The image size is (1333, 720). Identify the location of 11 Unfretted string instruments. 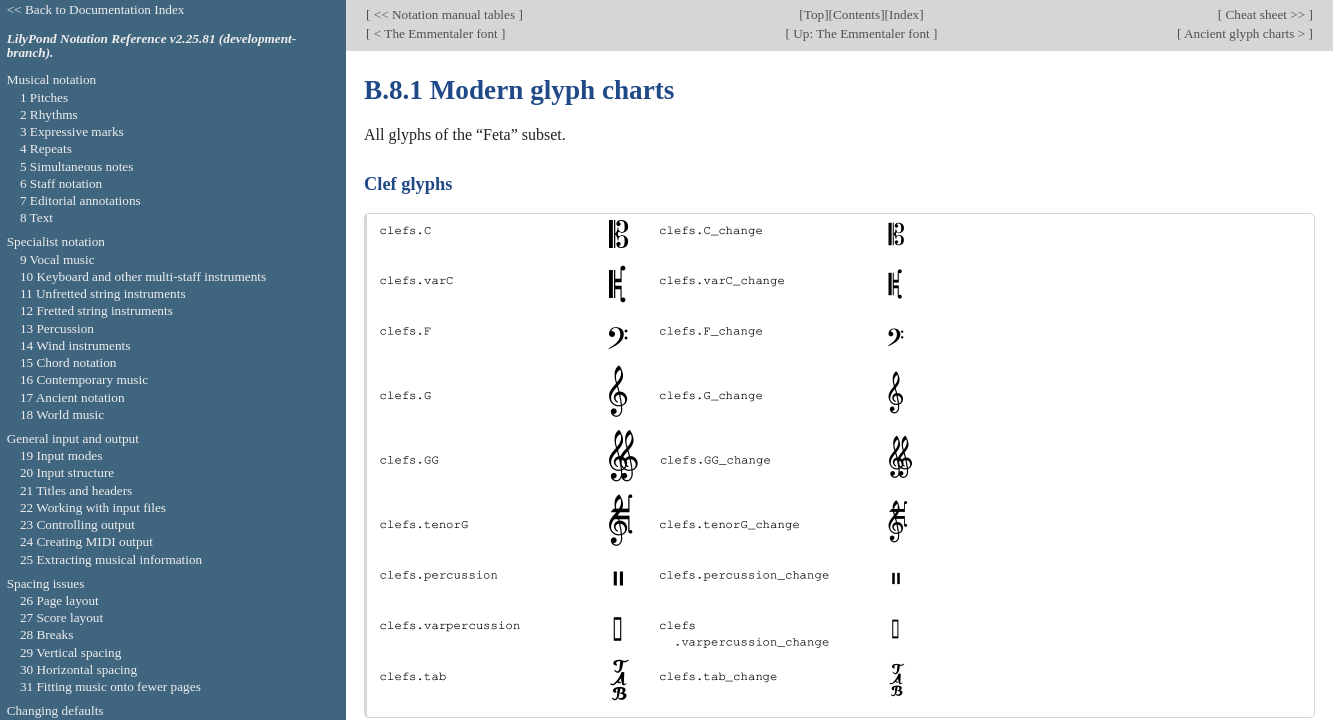
(103, 293).